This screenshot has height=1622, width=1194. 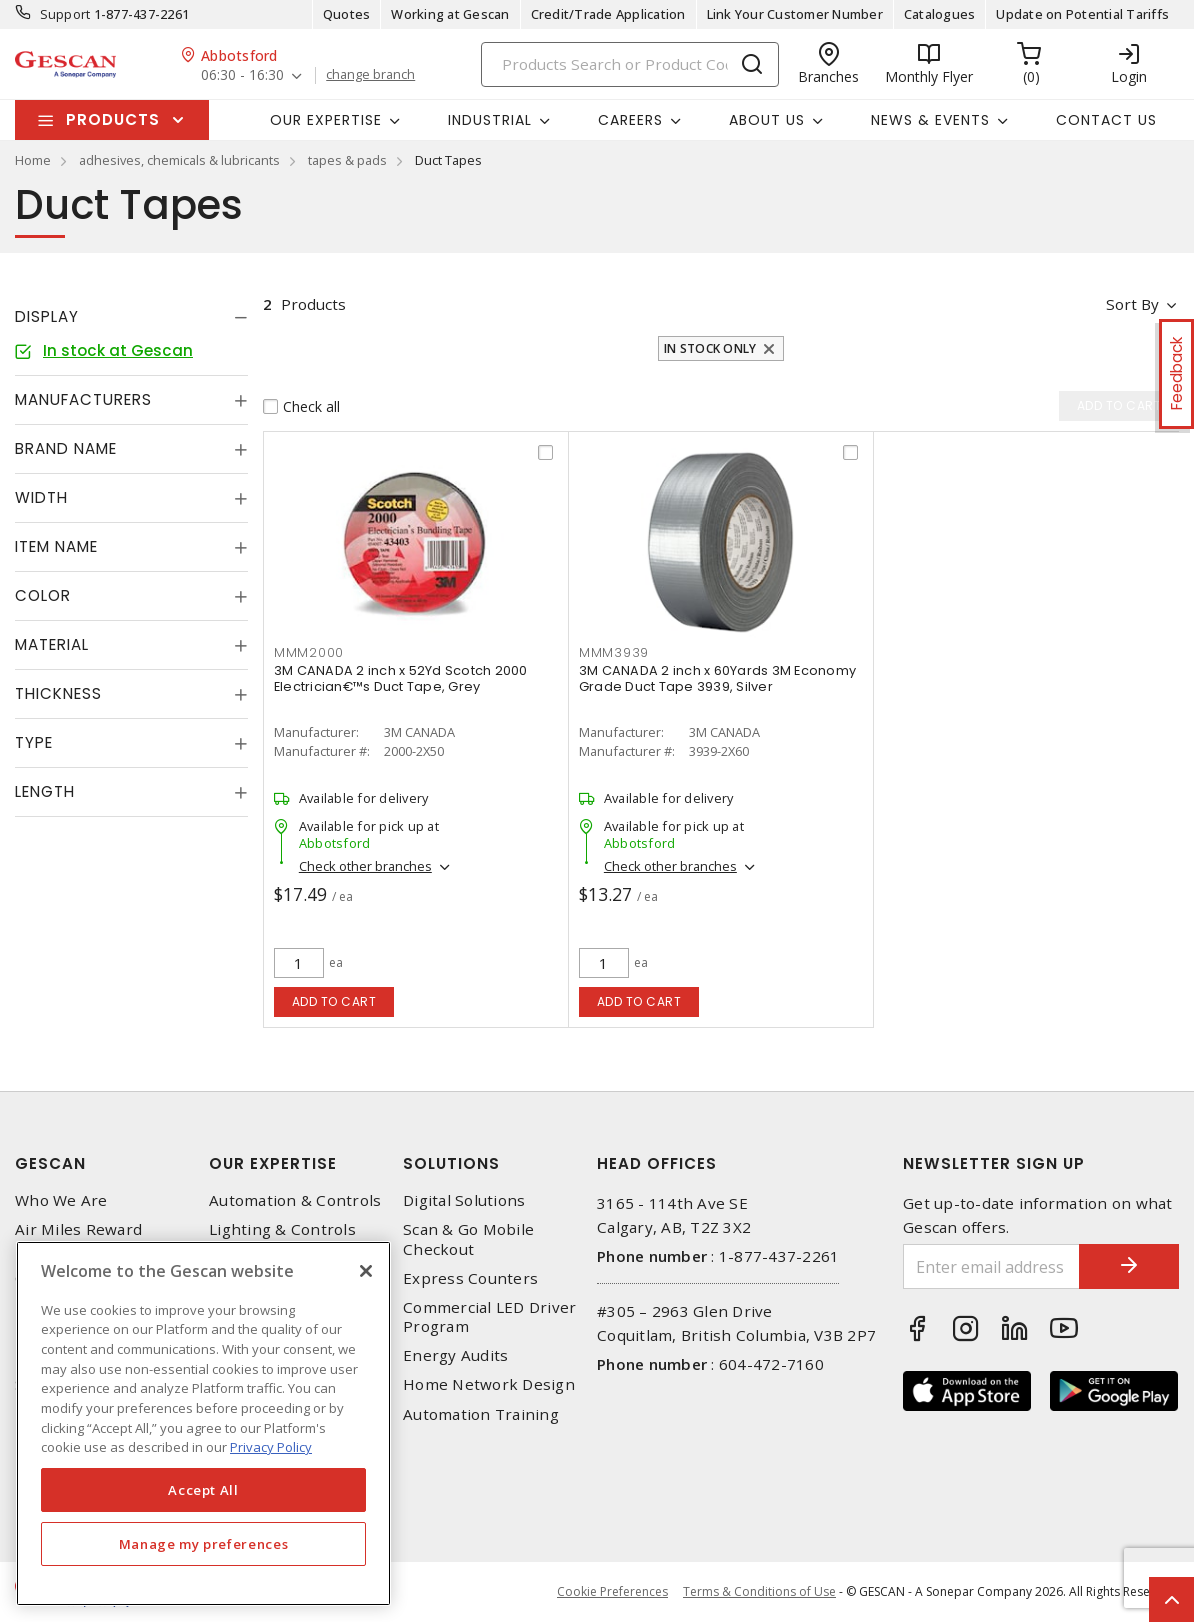 What do you see at coordinates (204, 1544) in the screenshot?
I see `Manage my preferences` at bounding box center [204, 1544].